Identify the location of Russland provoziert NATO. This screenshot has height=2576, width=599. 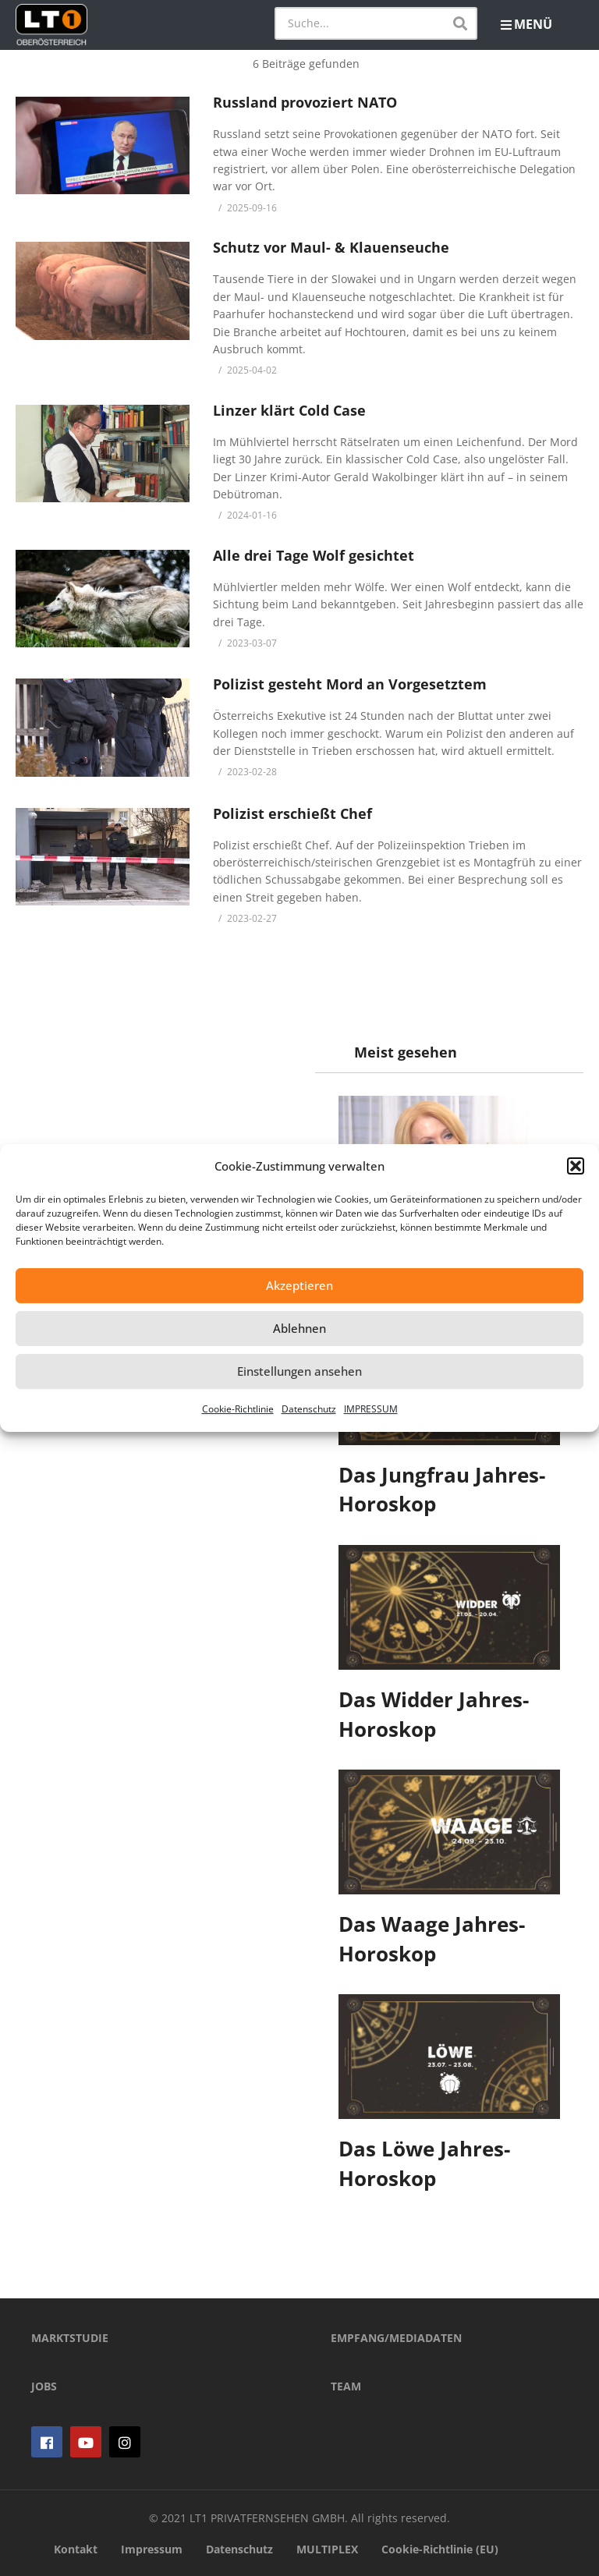
(305, 102).